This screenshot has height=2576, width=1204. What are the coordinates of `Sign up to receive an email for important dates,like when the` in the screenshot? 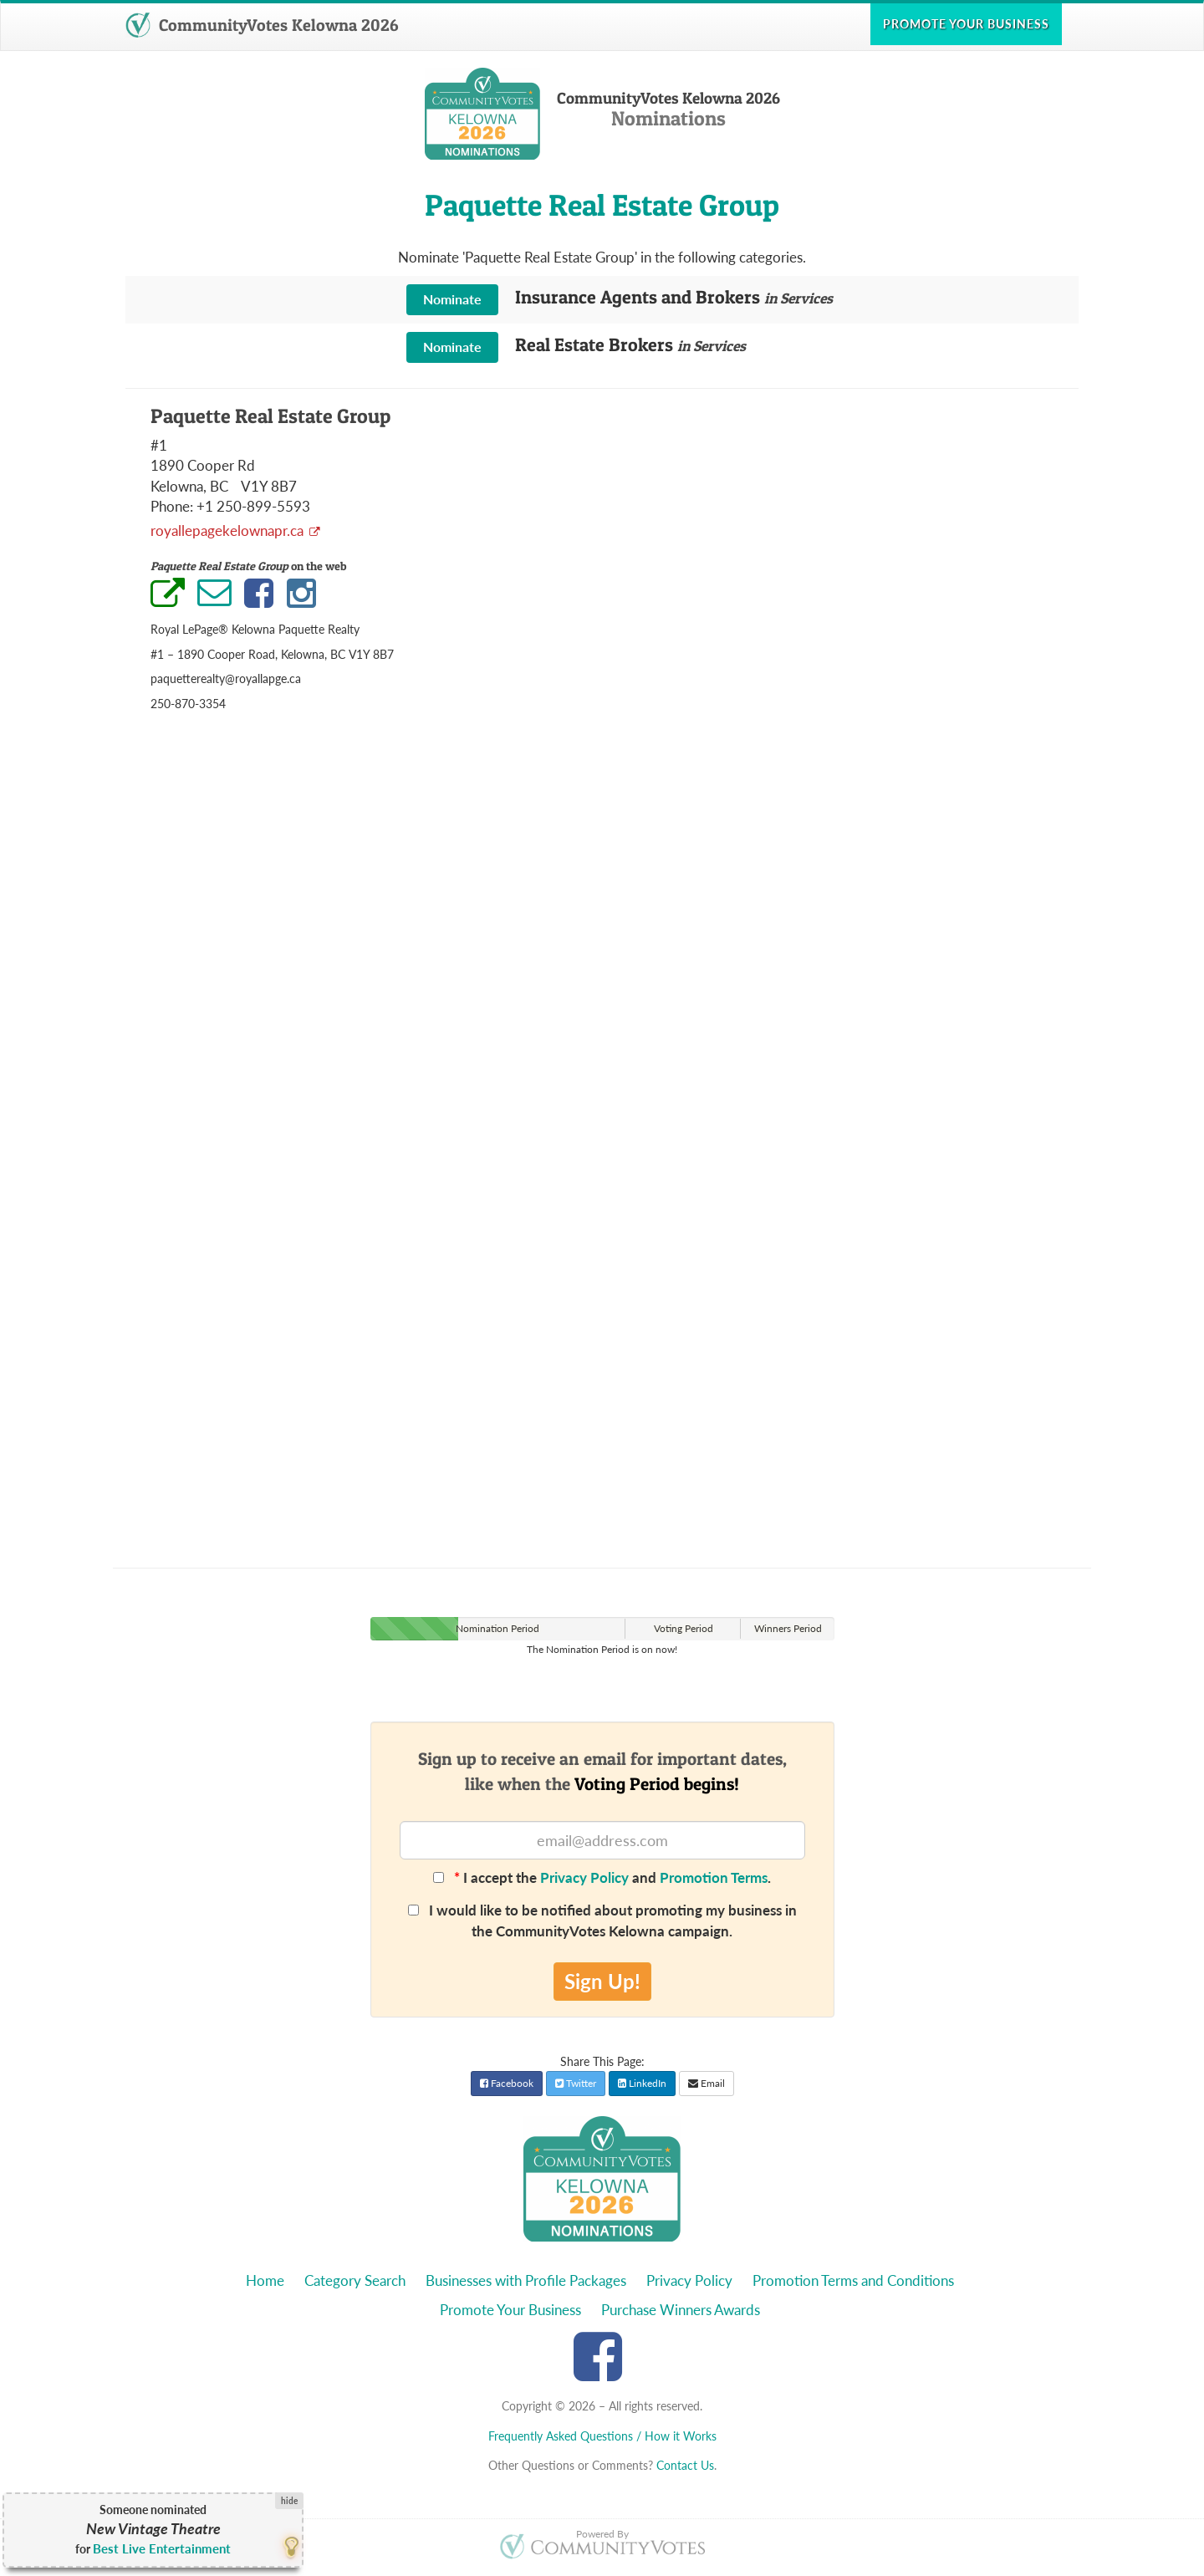 It's located at (602, 1770).